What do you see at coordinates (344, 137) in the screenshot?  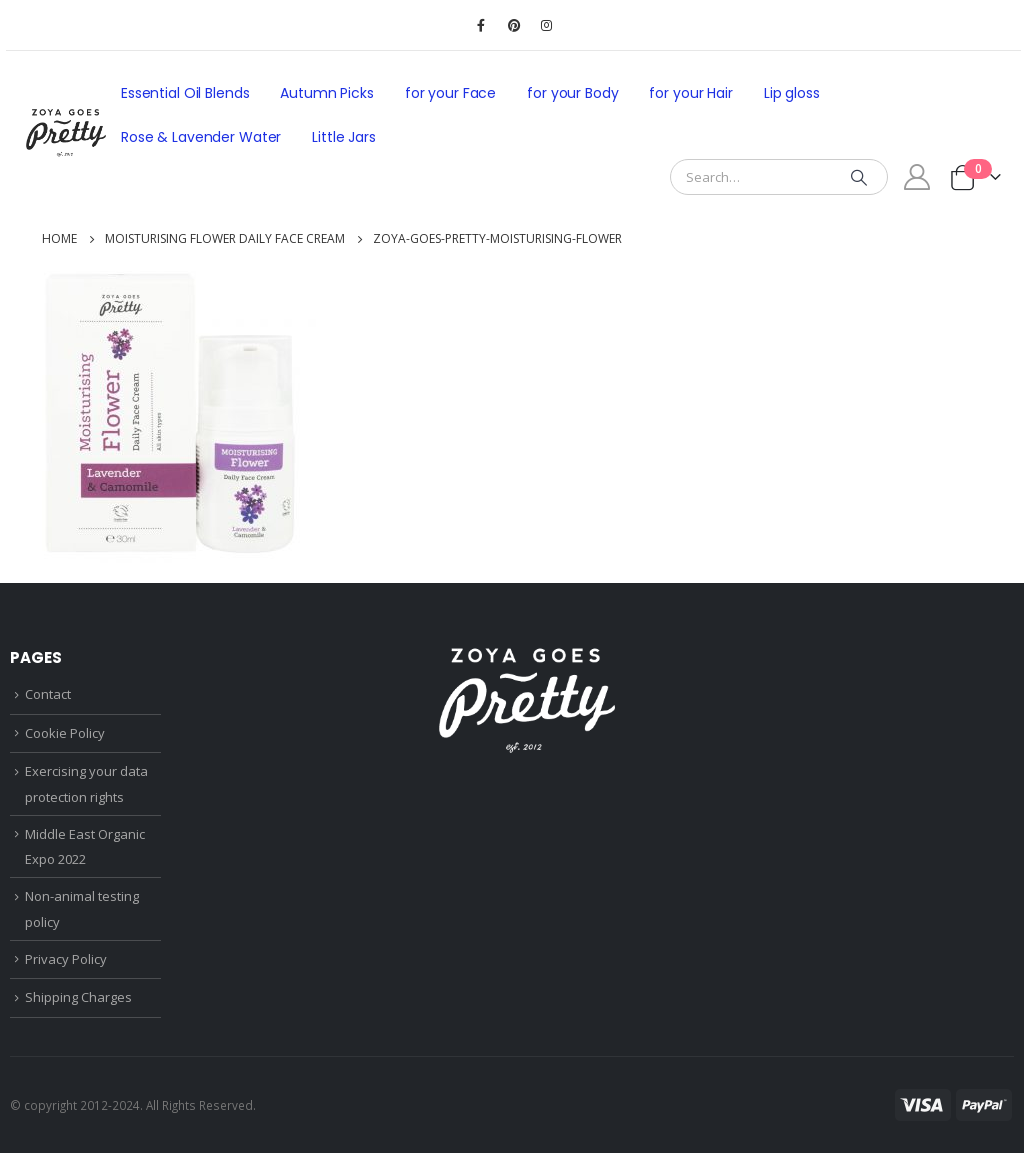 I see `Little Jars` at bounding box center [344, 137].